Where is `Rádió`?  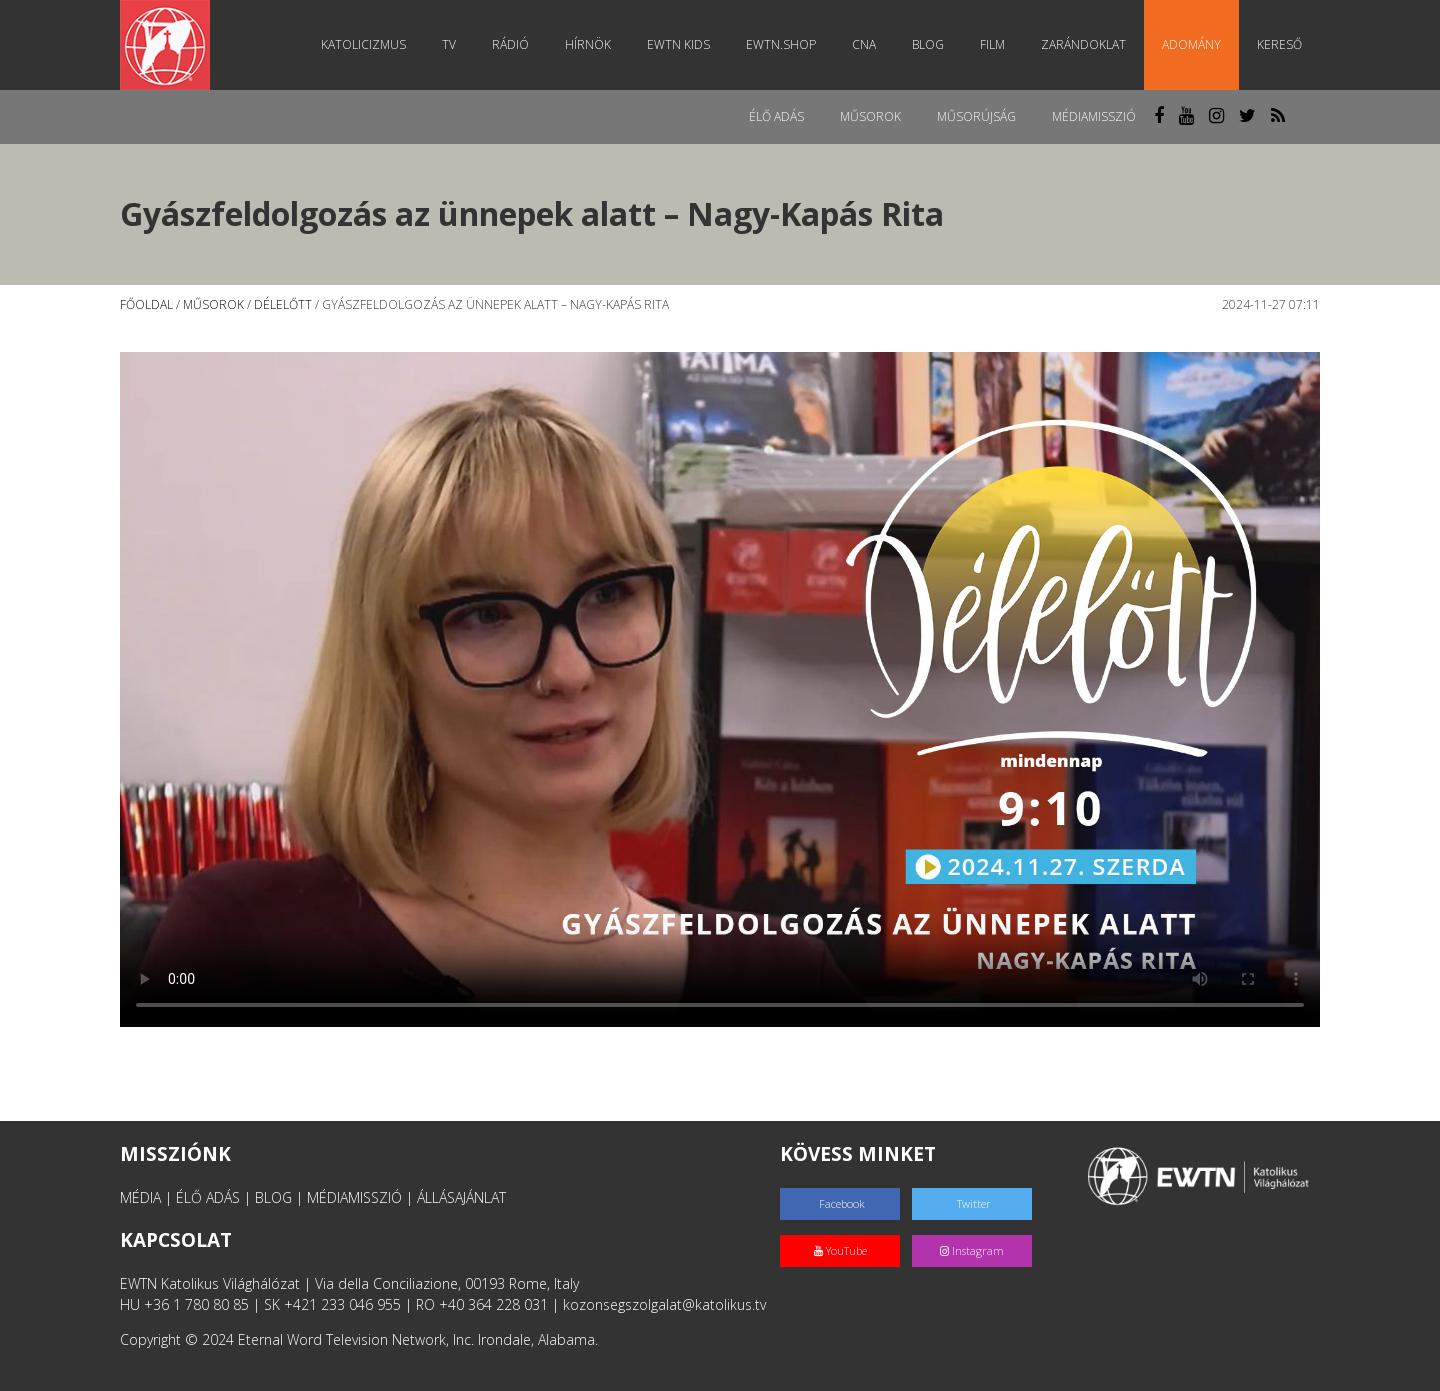 Rádió is located at coordinates (510, 44).